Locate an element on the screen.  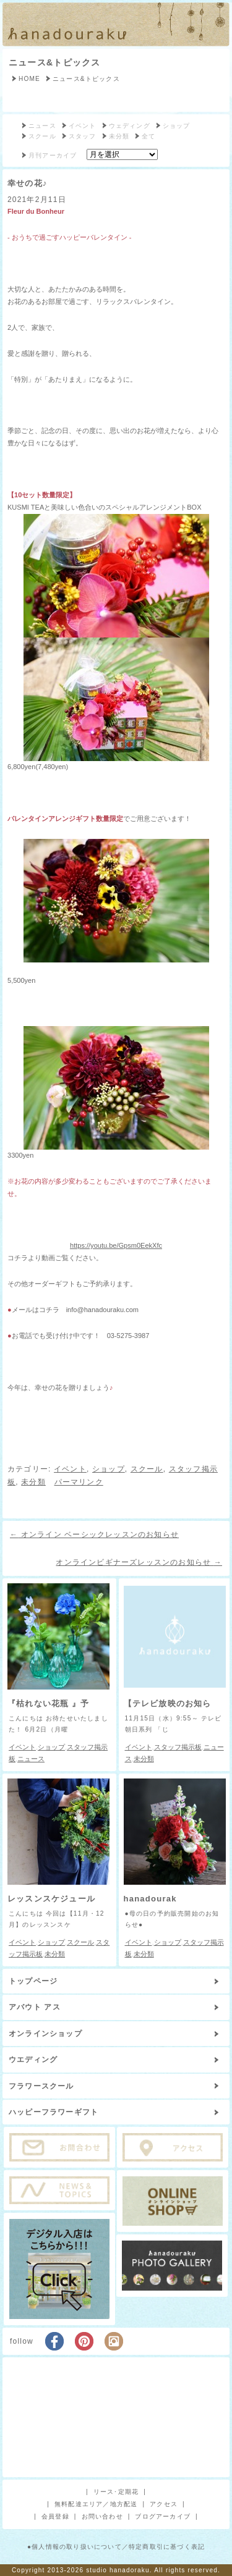
リース･定期花 is located at coordinates (116, 2491).